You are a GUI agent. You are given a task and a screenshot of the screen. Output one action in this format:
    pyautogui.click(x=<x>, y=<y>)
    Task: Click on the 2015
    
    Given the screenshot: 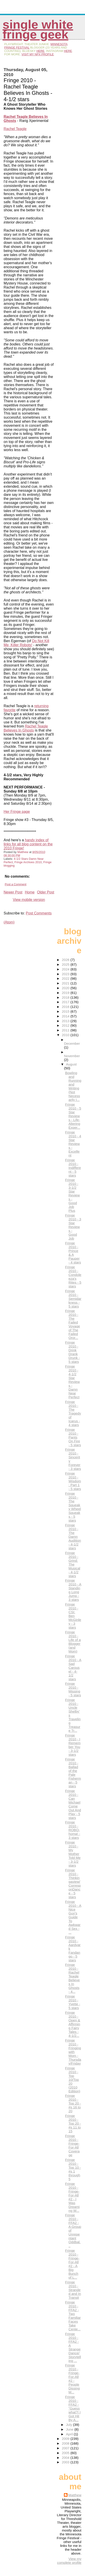 What is the action you would take?
    pyautogui.click(x=66, y=1011)
    